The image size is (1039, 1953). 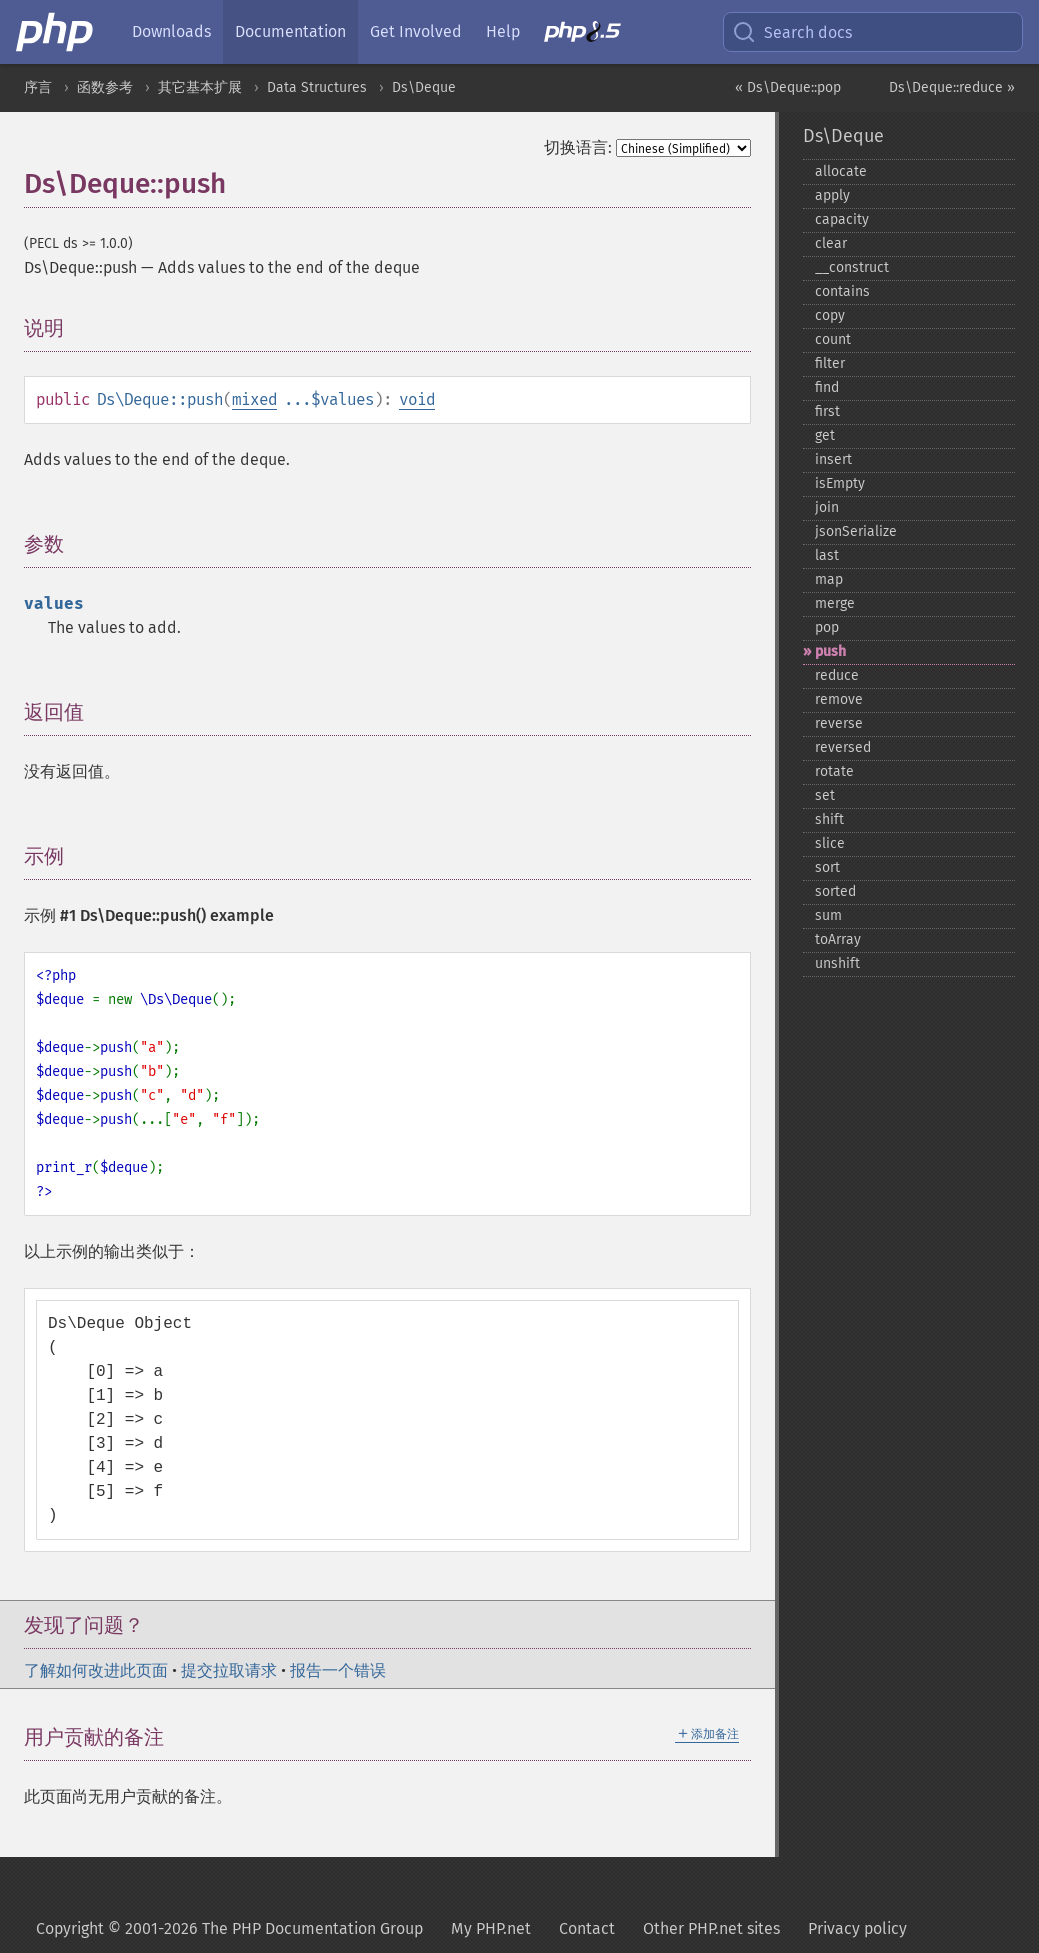 What do you see at coordinates (835, 891) in the screenshot?
I see `sorted` at bounding box center [835, 891].